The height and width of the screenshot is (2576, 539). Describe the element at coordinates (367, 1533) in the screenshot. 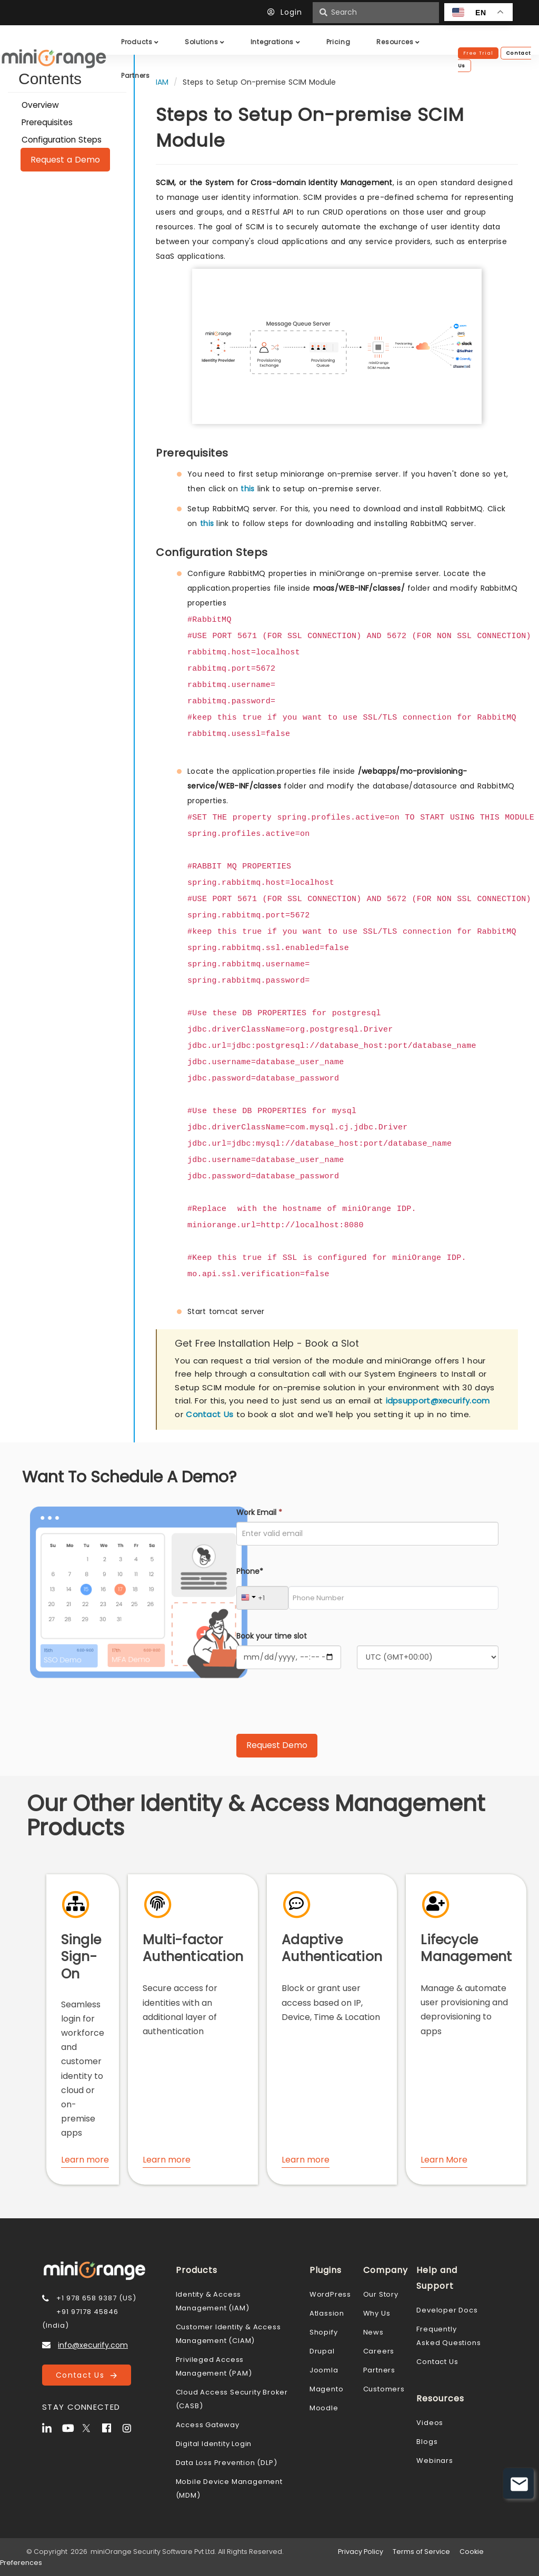

I see `[Work Email]` at that location.